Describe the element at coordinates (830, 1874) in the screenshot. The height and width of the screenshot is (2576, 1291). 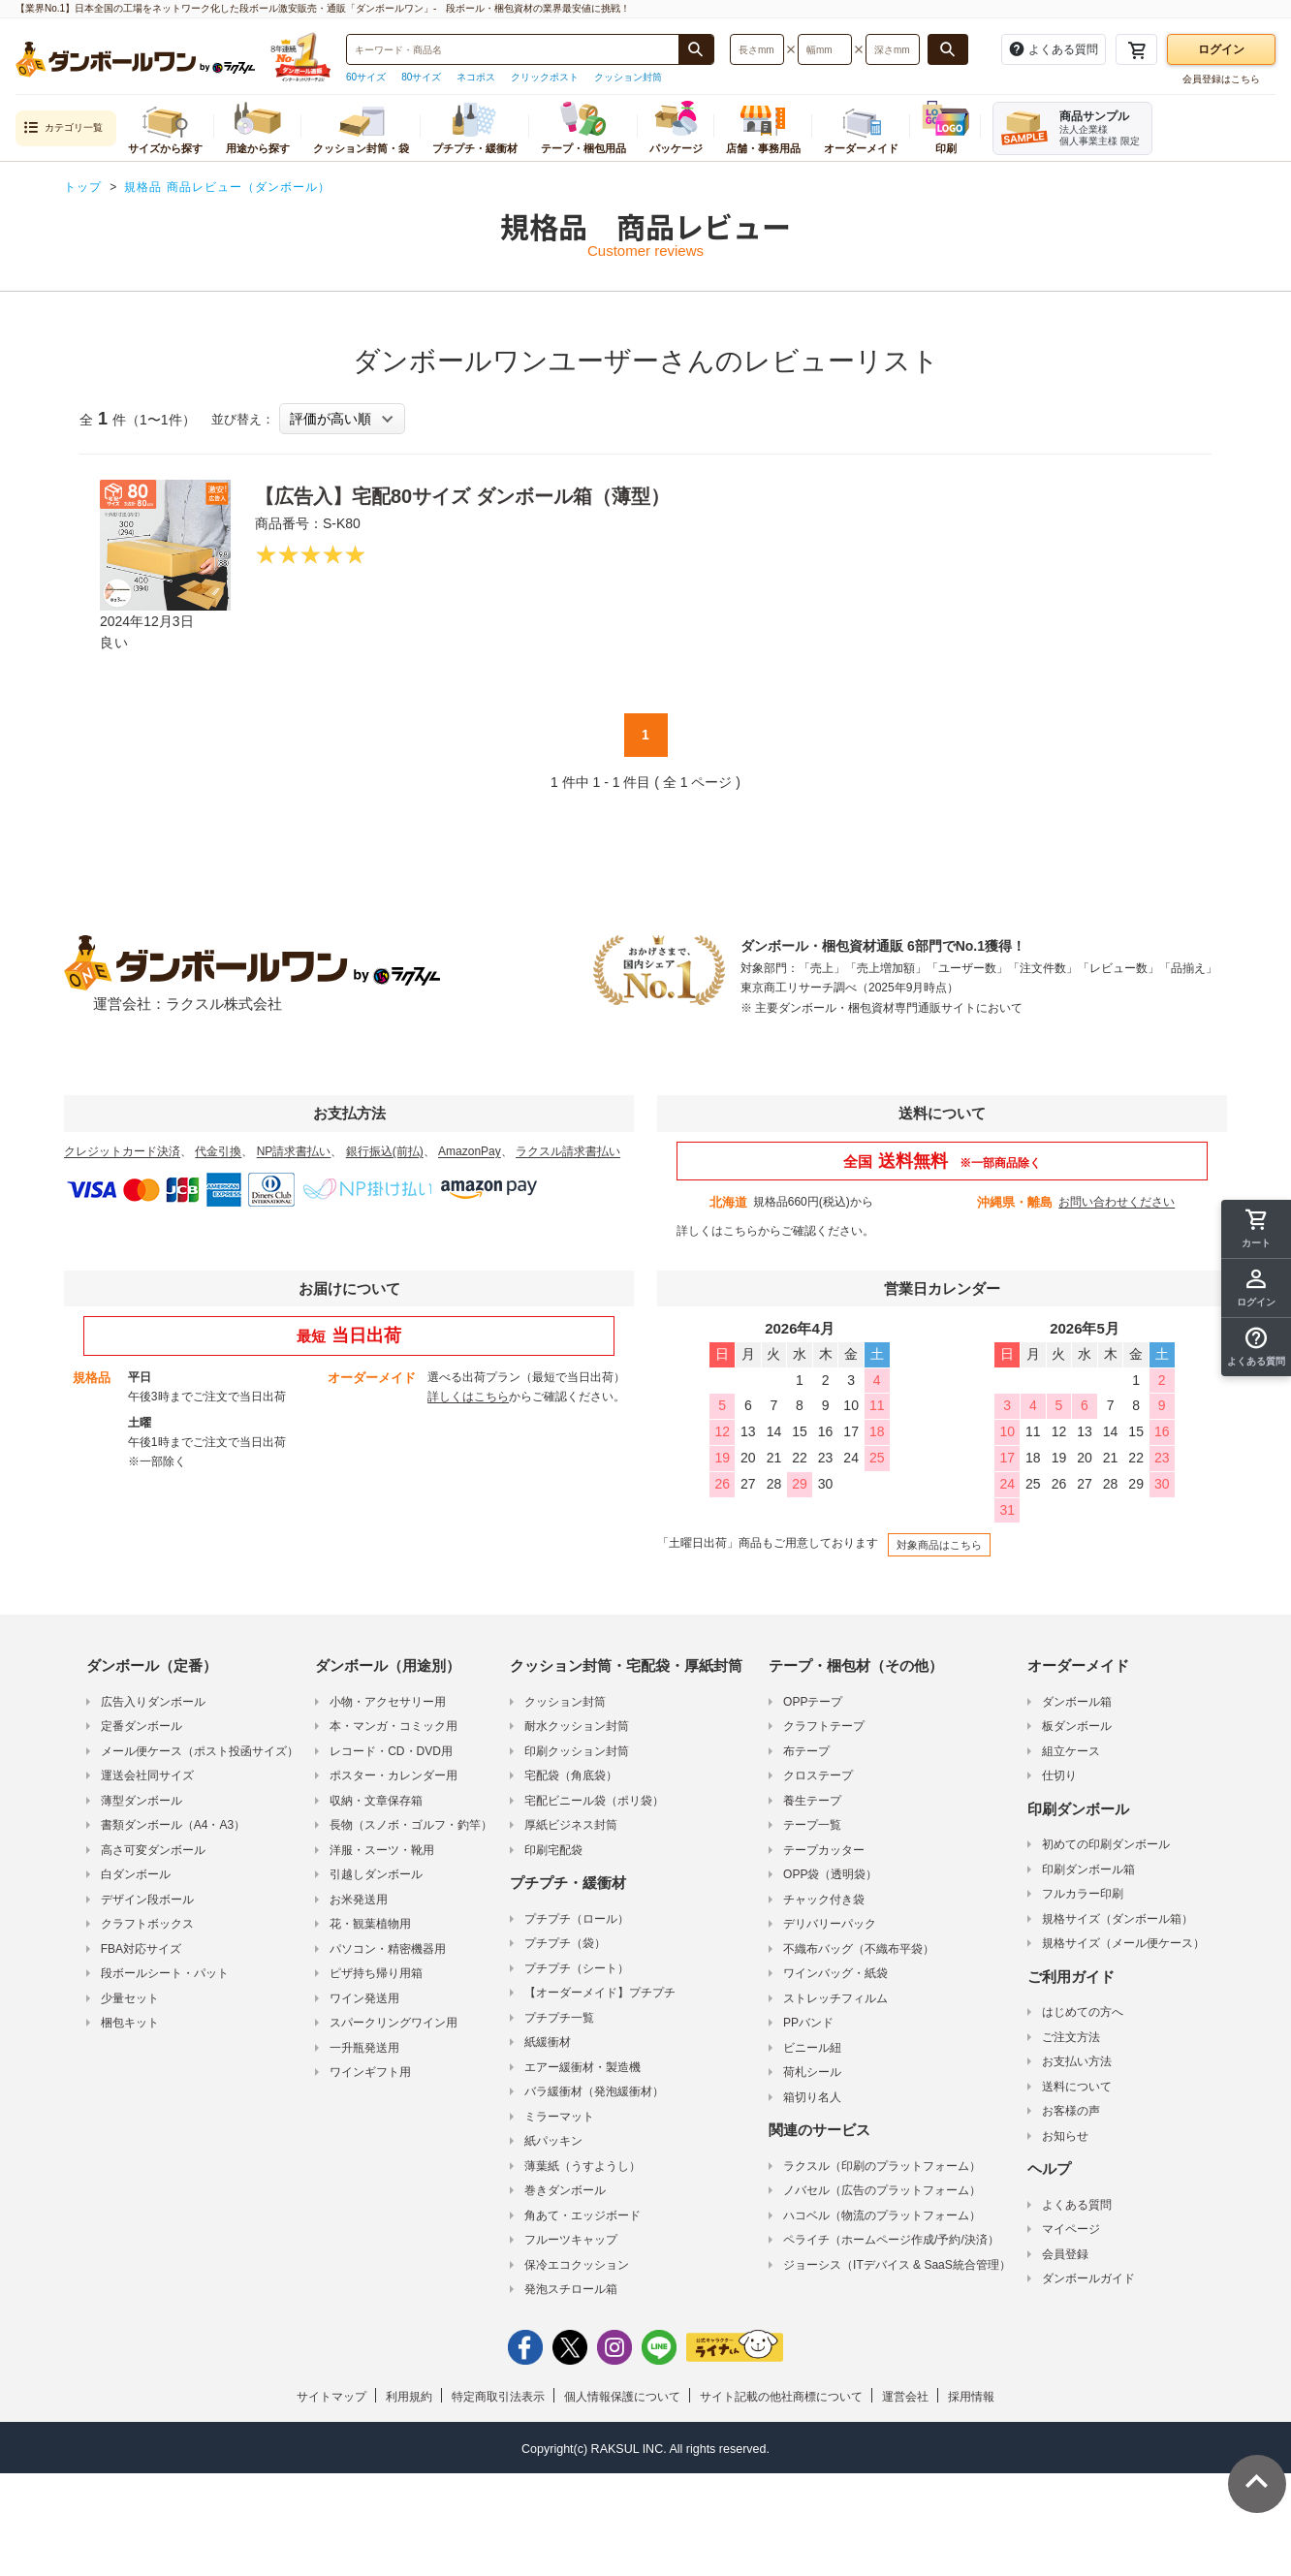
I see `OPP袋（透明袋）` at that location.